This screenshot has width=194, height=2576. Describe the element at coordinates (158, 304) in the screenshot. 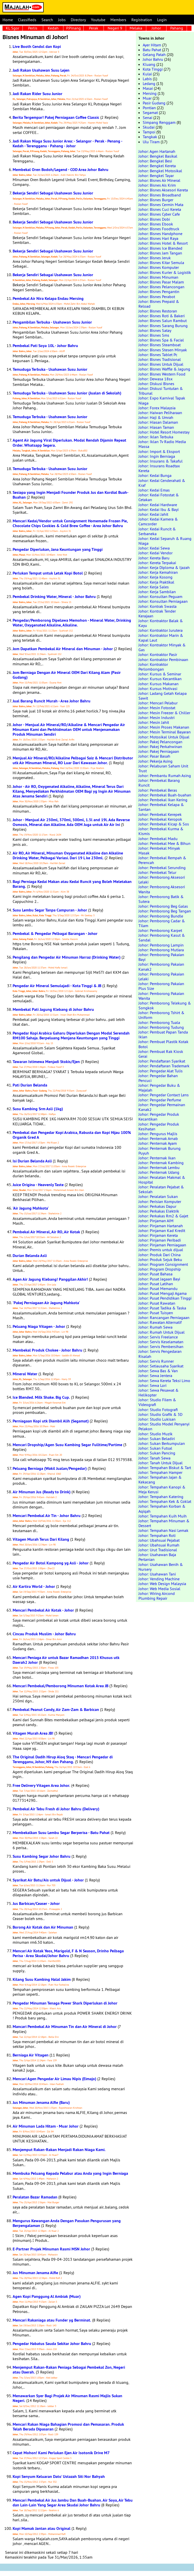

I see `Johor: Bisnes Prepaid & Reload` at that location.